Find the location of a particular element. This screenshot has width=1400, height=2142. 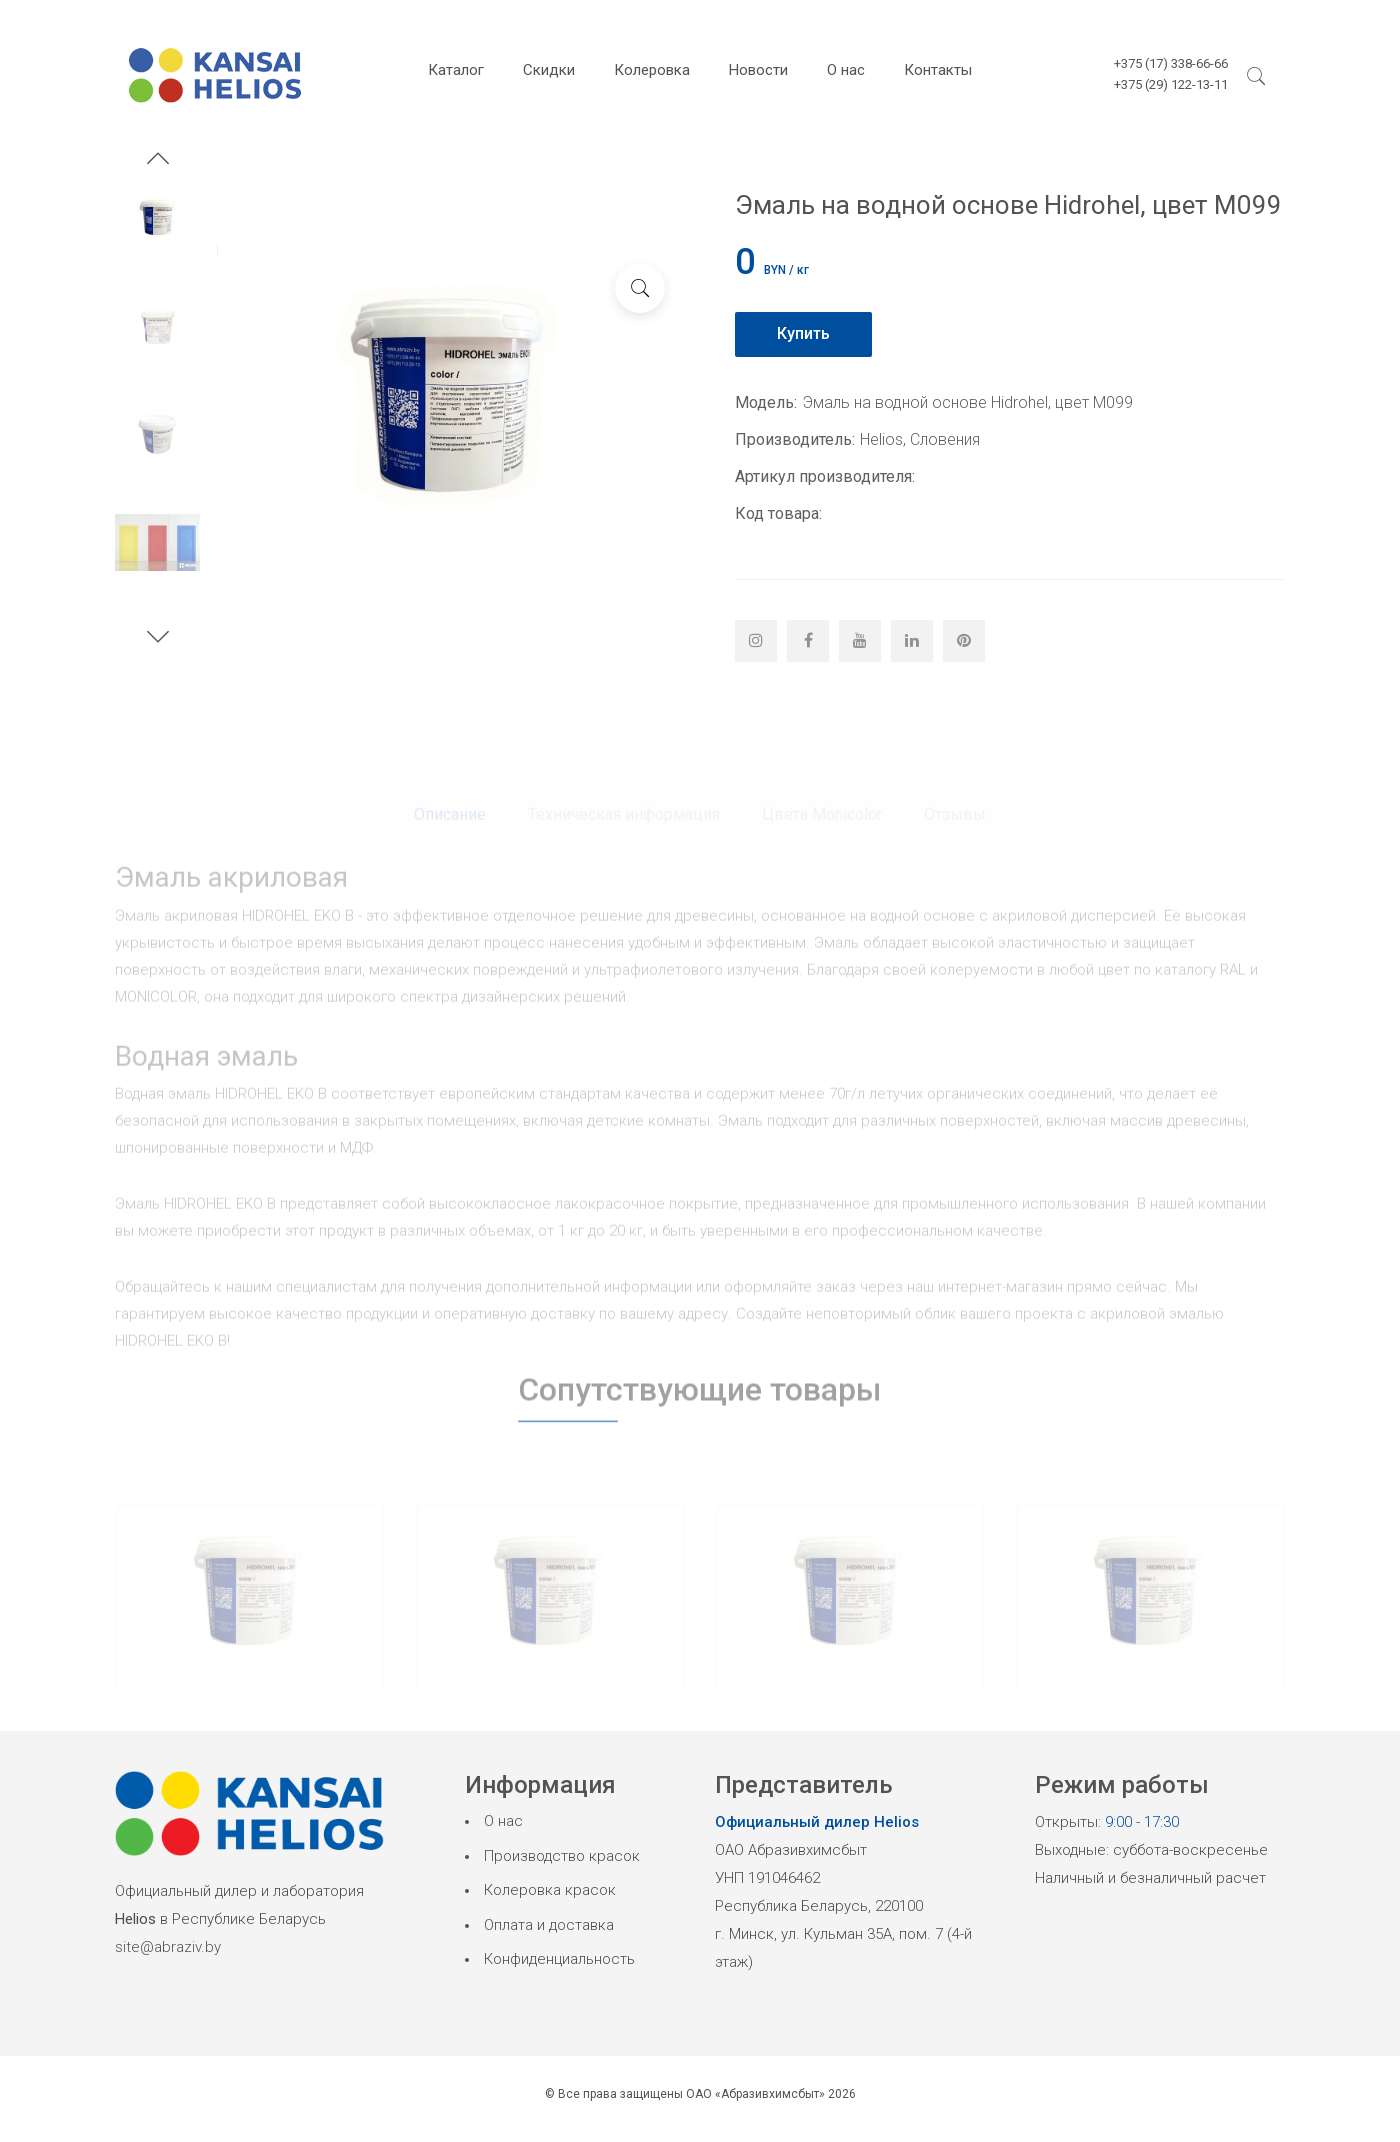

Конфиденциальность is located at coordinates (559, 1959).